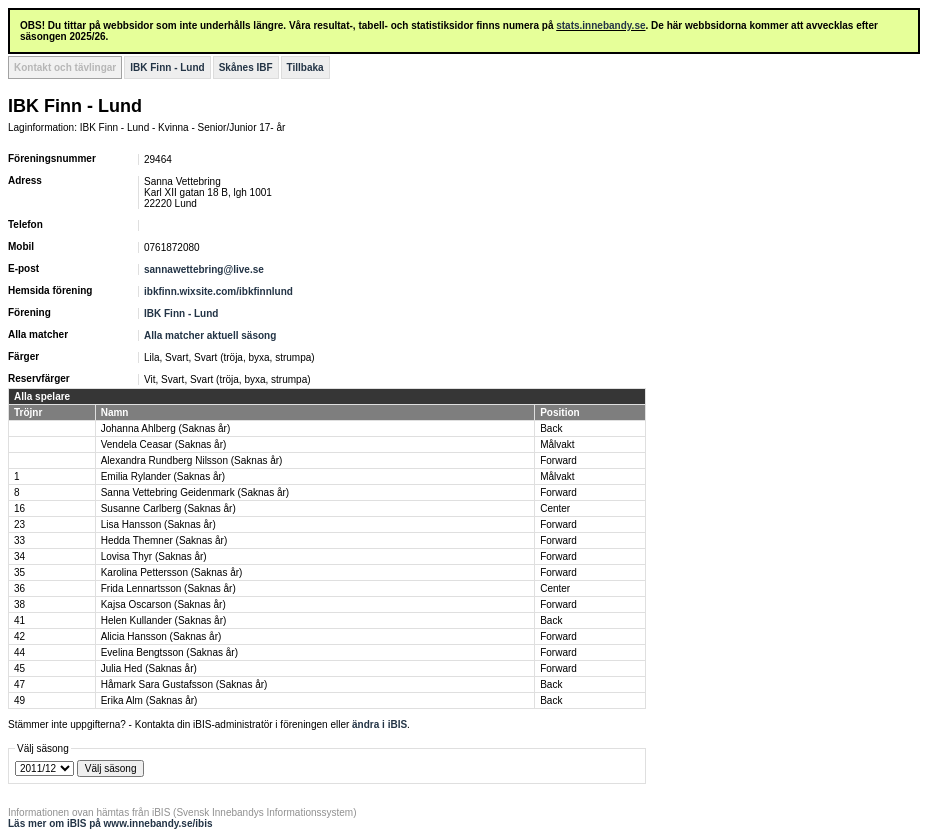 This screenshot has height=839, width=928. What do you see at coordinates (167, 67) in the screenshot?
I see `IBK Finn - Lund` at bounding box center [167, 67].